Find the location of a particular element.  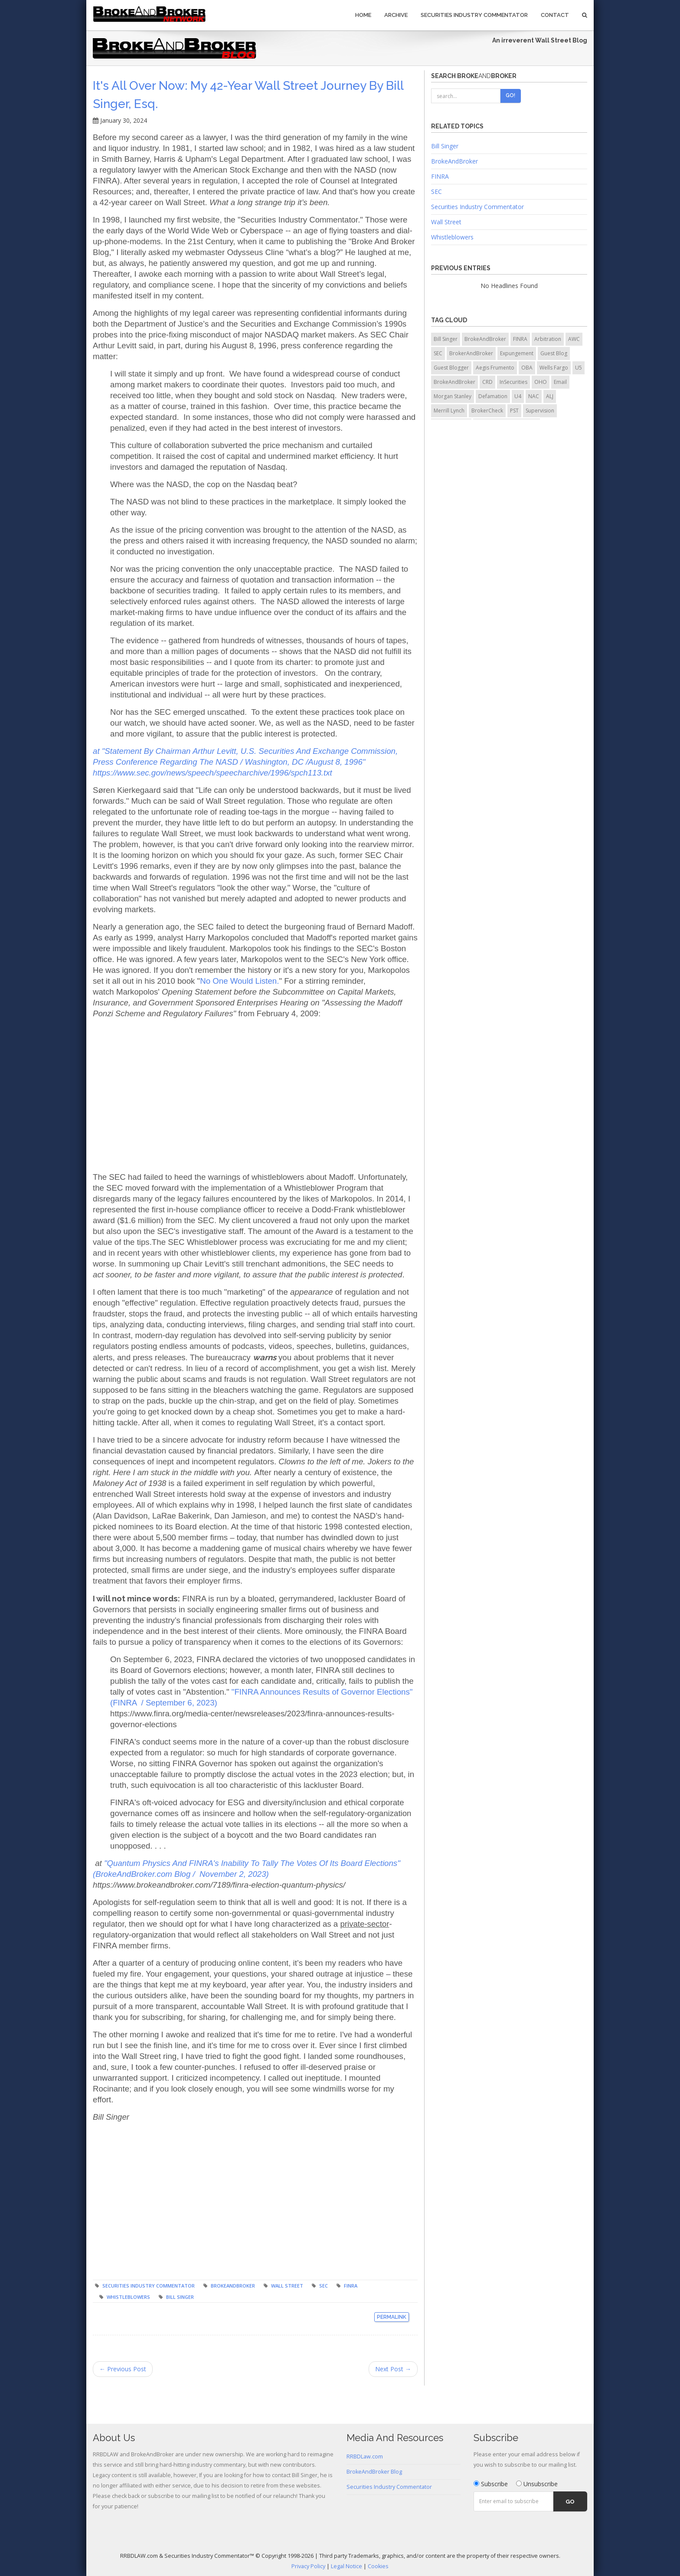

InSecurities is located at coordinates (513, 382).